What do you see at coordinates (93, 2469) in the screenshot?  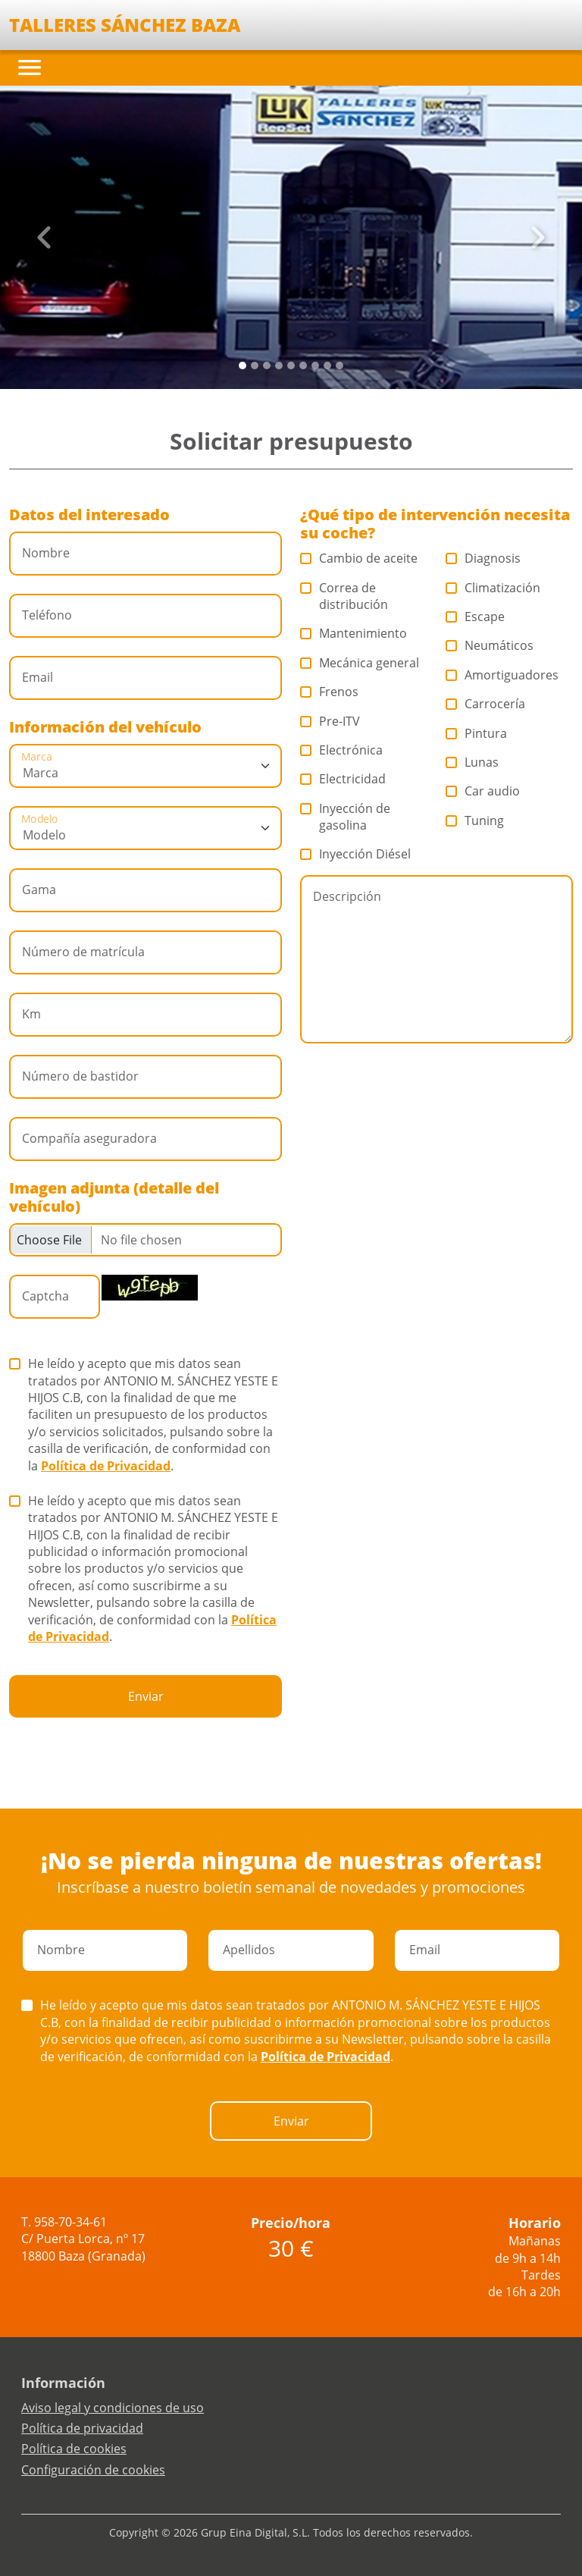 I see `Configuración de cookies` at bounding box center [93, 2469].